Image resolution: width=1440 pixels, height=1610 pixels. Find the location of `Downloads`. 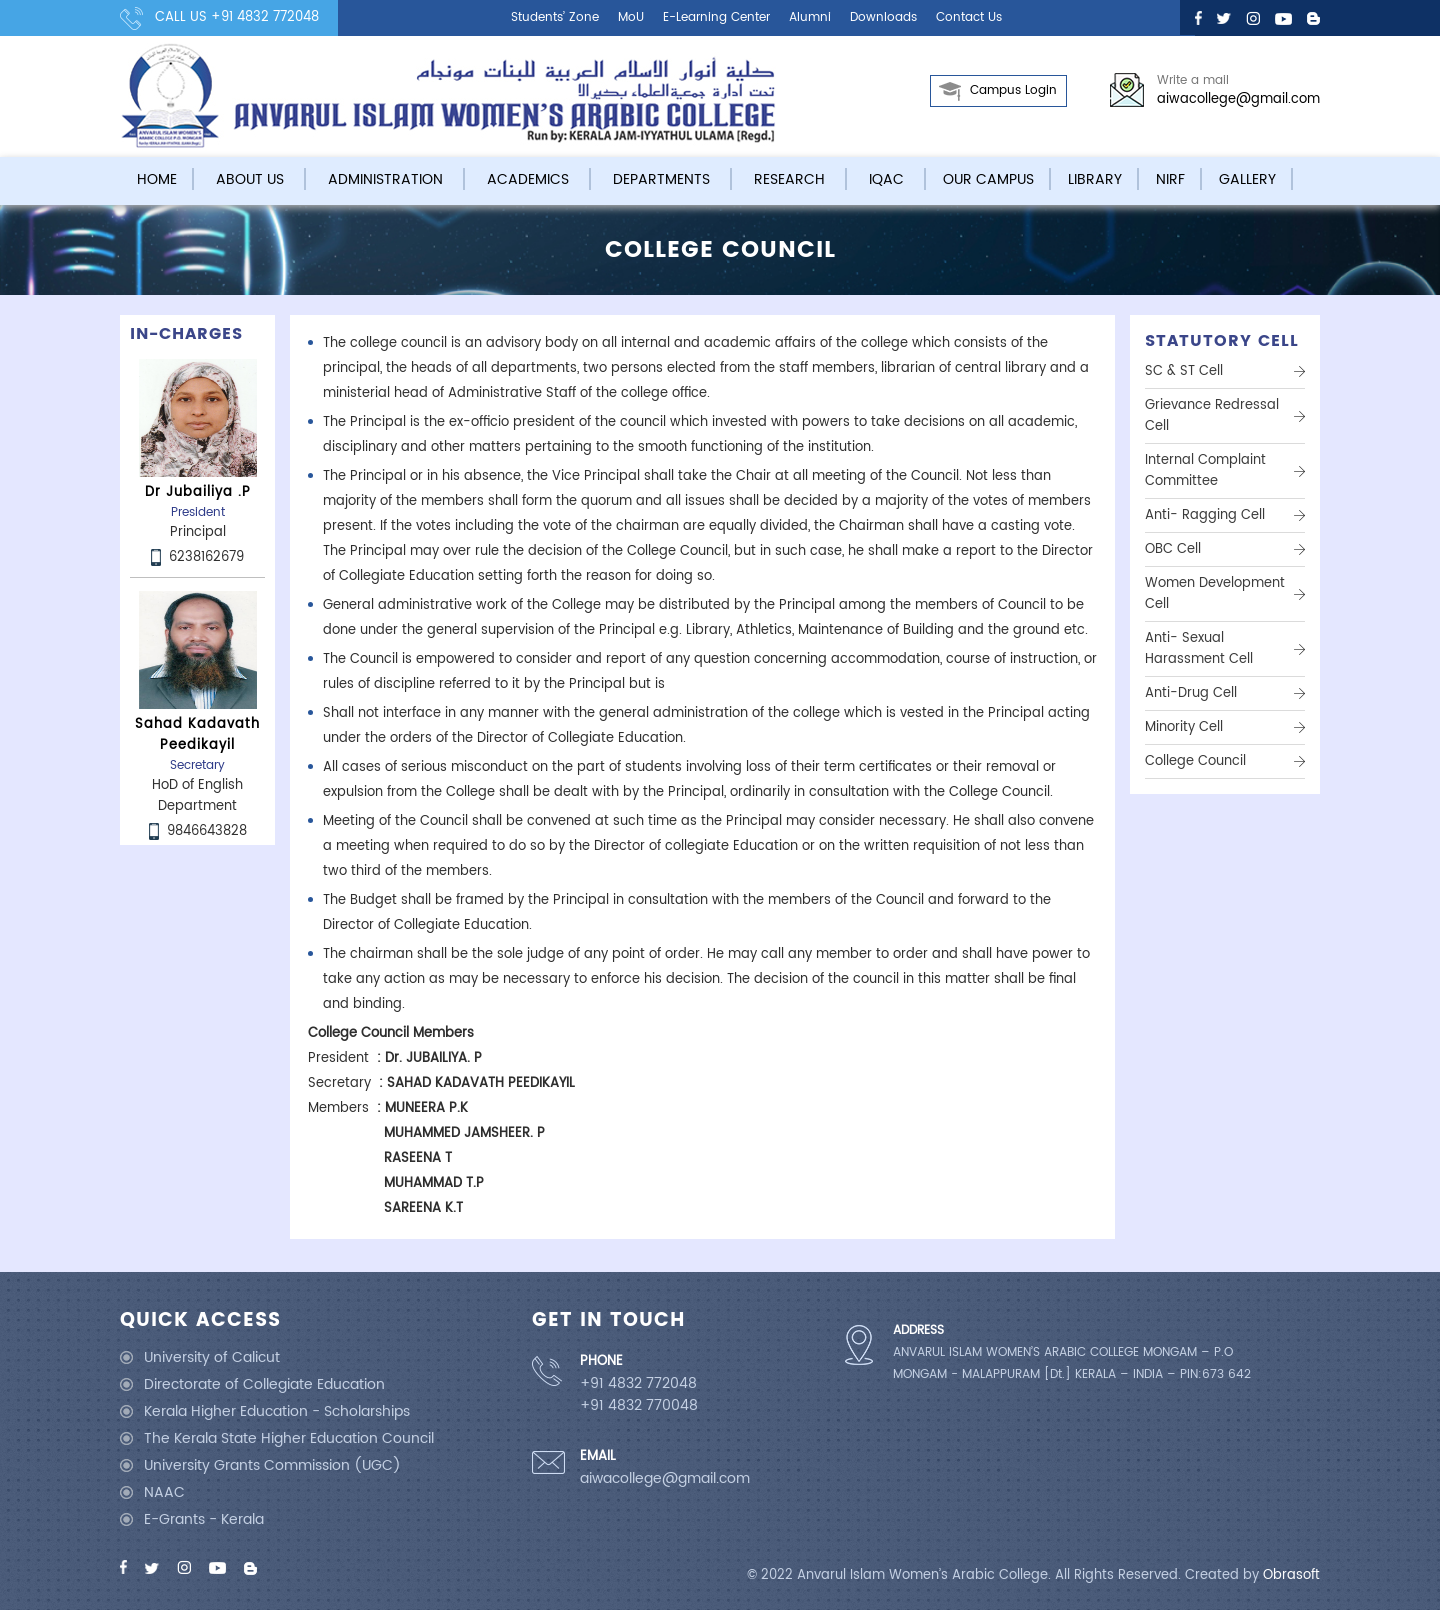

Downloads is located at coordinates (883, 17).